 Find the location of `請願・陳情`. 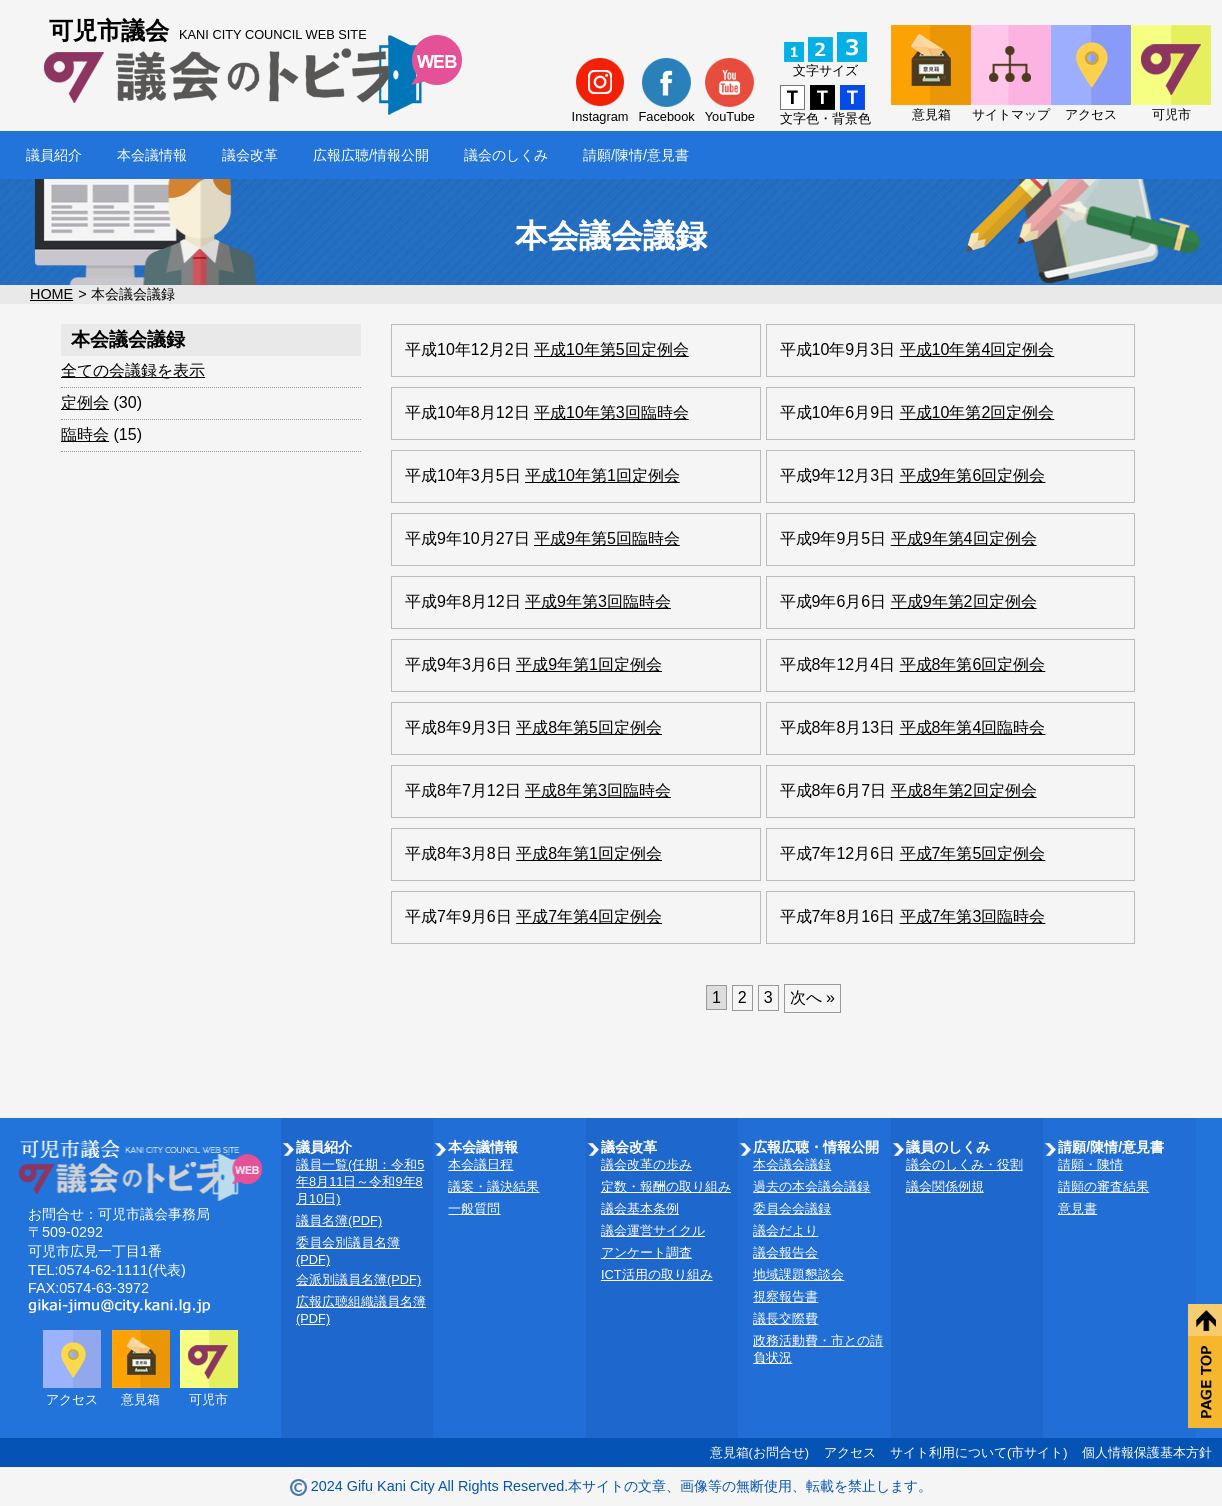

請願・陳情 is located at coordinates (1090, 1164).